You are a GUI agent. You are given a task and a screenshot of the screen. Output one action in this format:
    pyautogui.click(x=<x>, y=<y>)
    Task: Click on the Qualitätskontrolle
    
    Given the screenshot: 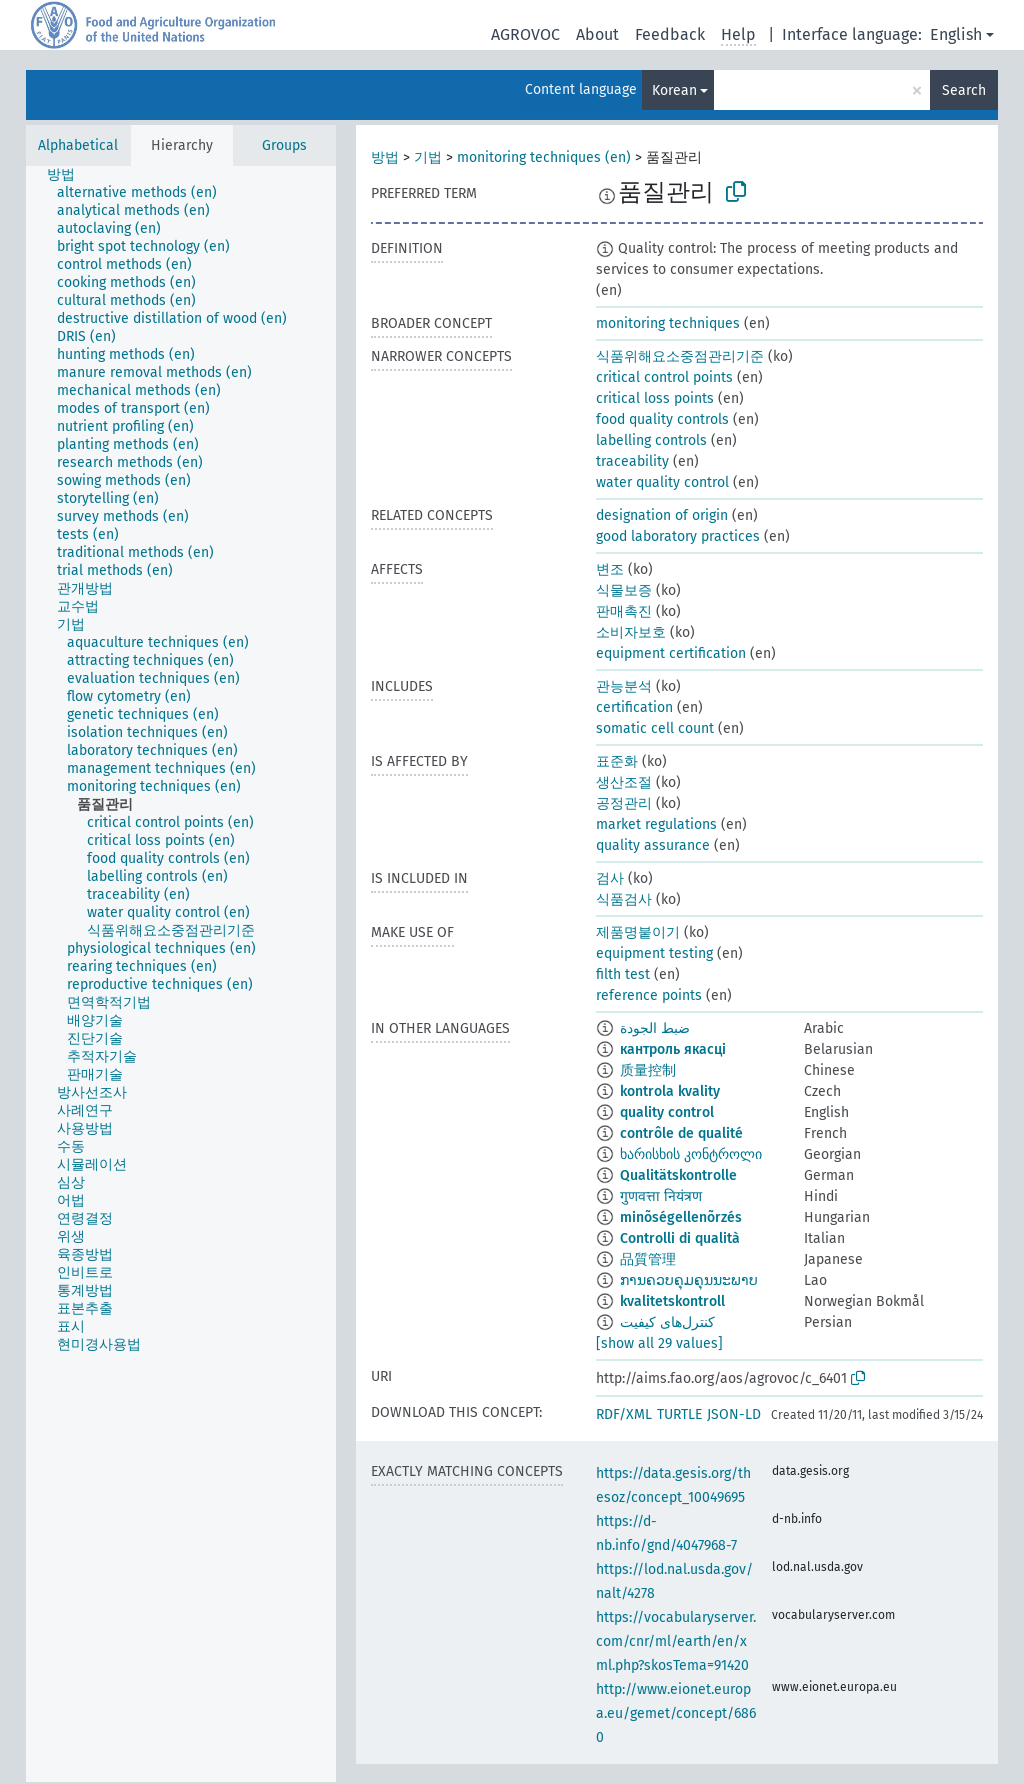 What is the action you would take?
    pyautogui.click(x=678, y=1175)
    